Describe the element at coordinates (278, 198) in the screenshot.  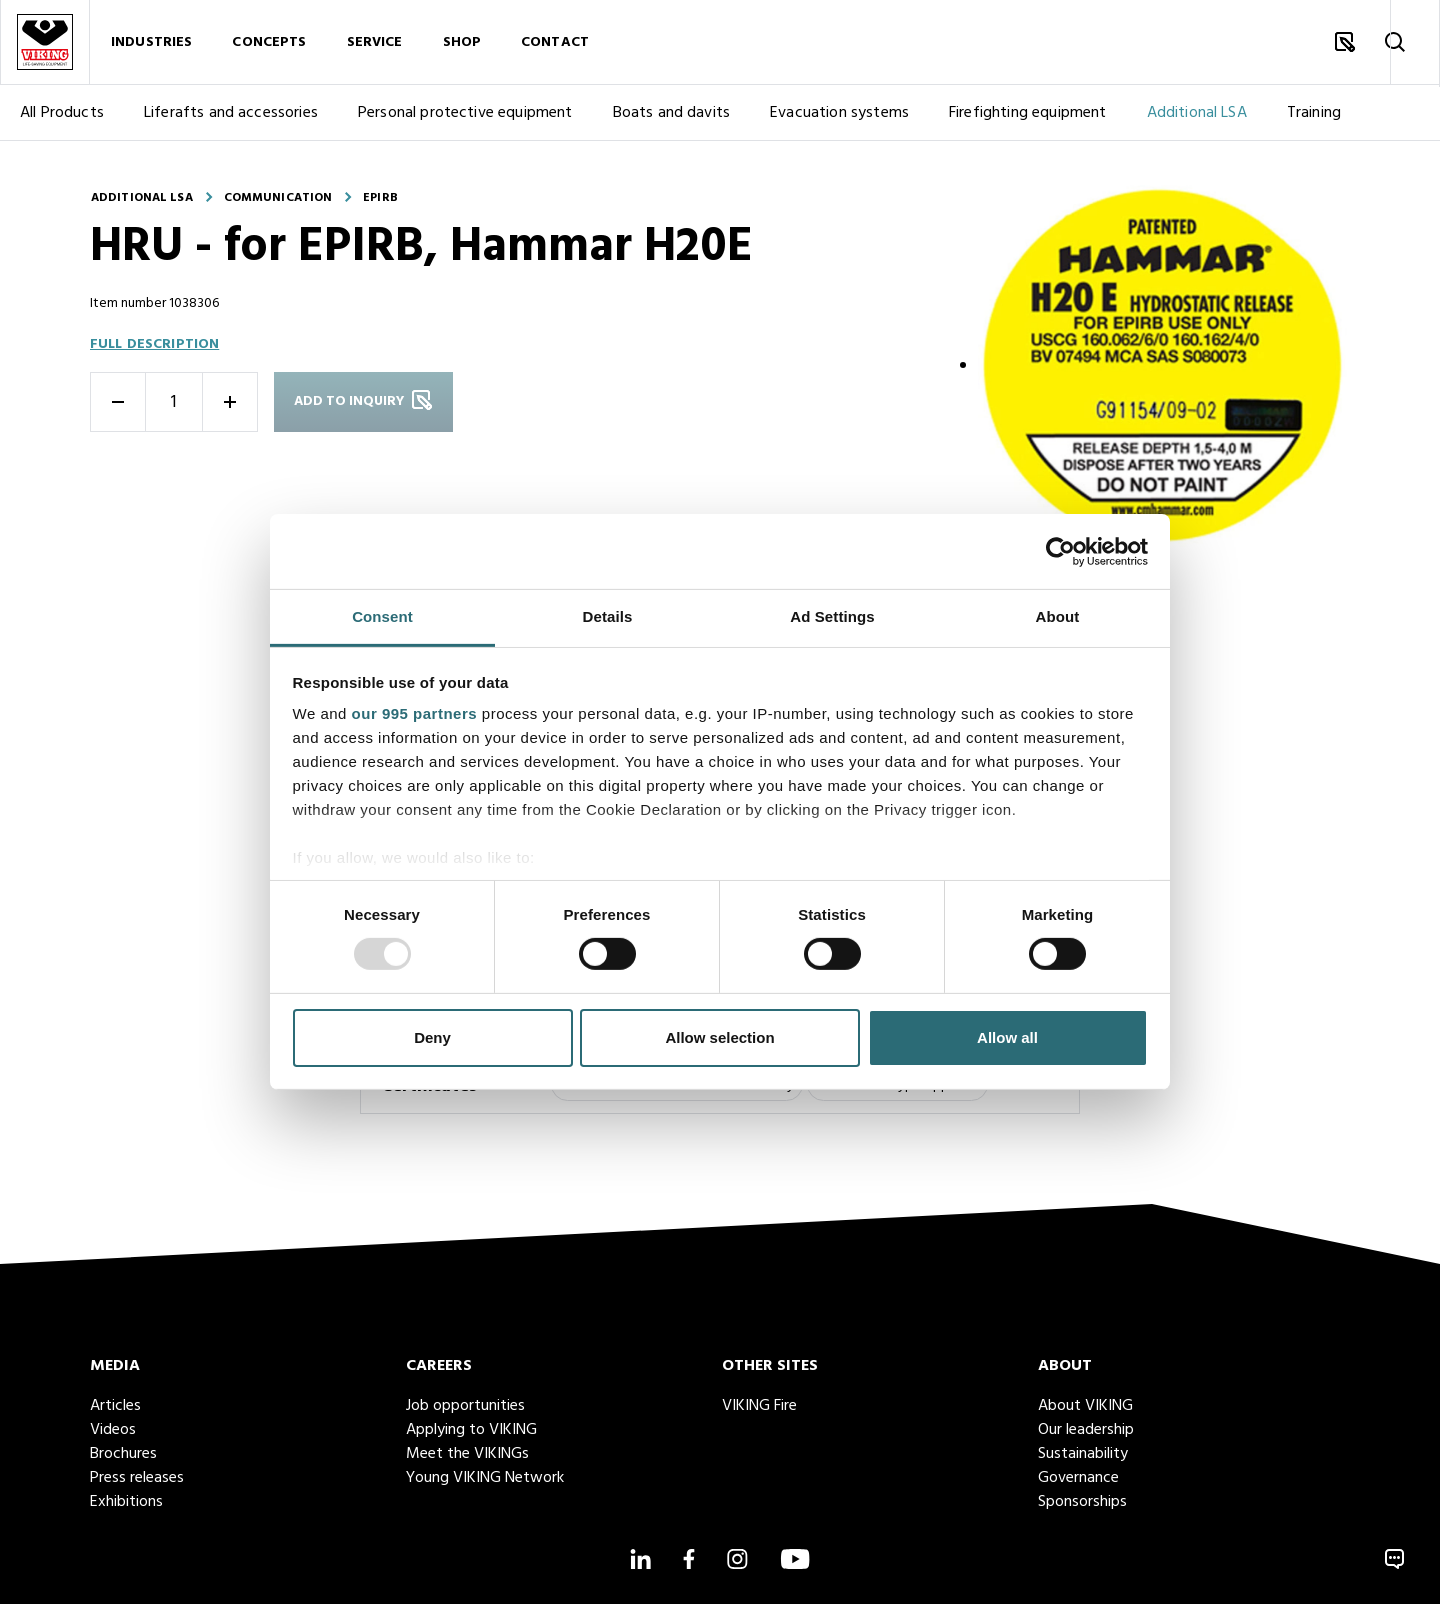
I see `Communication` at that location.